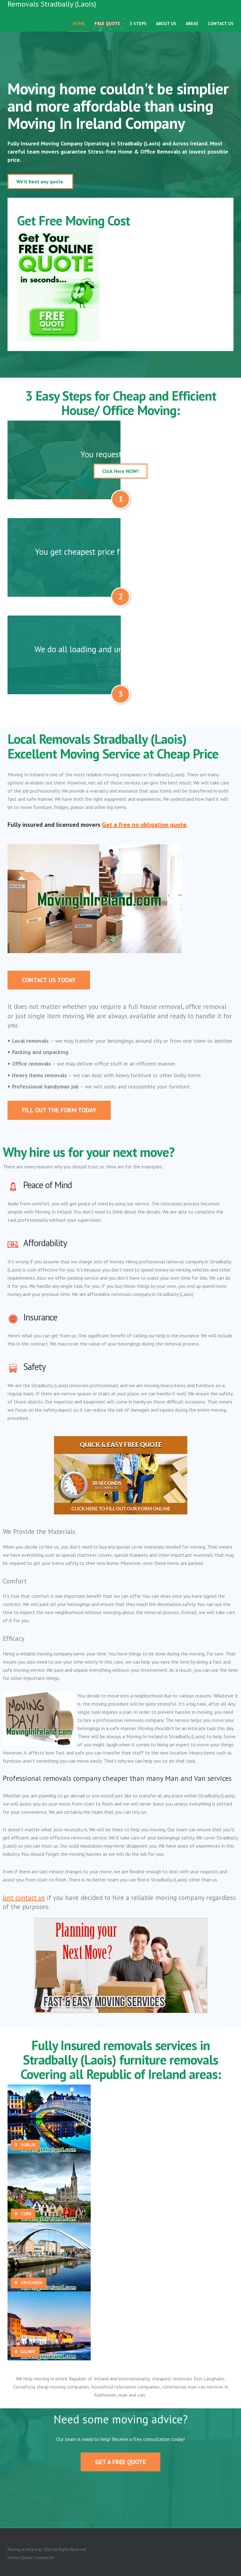  I want to click on Quote, so click(26, 2557).